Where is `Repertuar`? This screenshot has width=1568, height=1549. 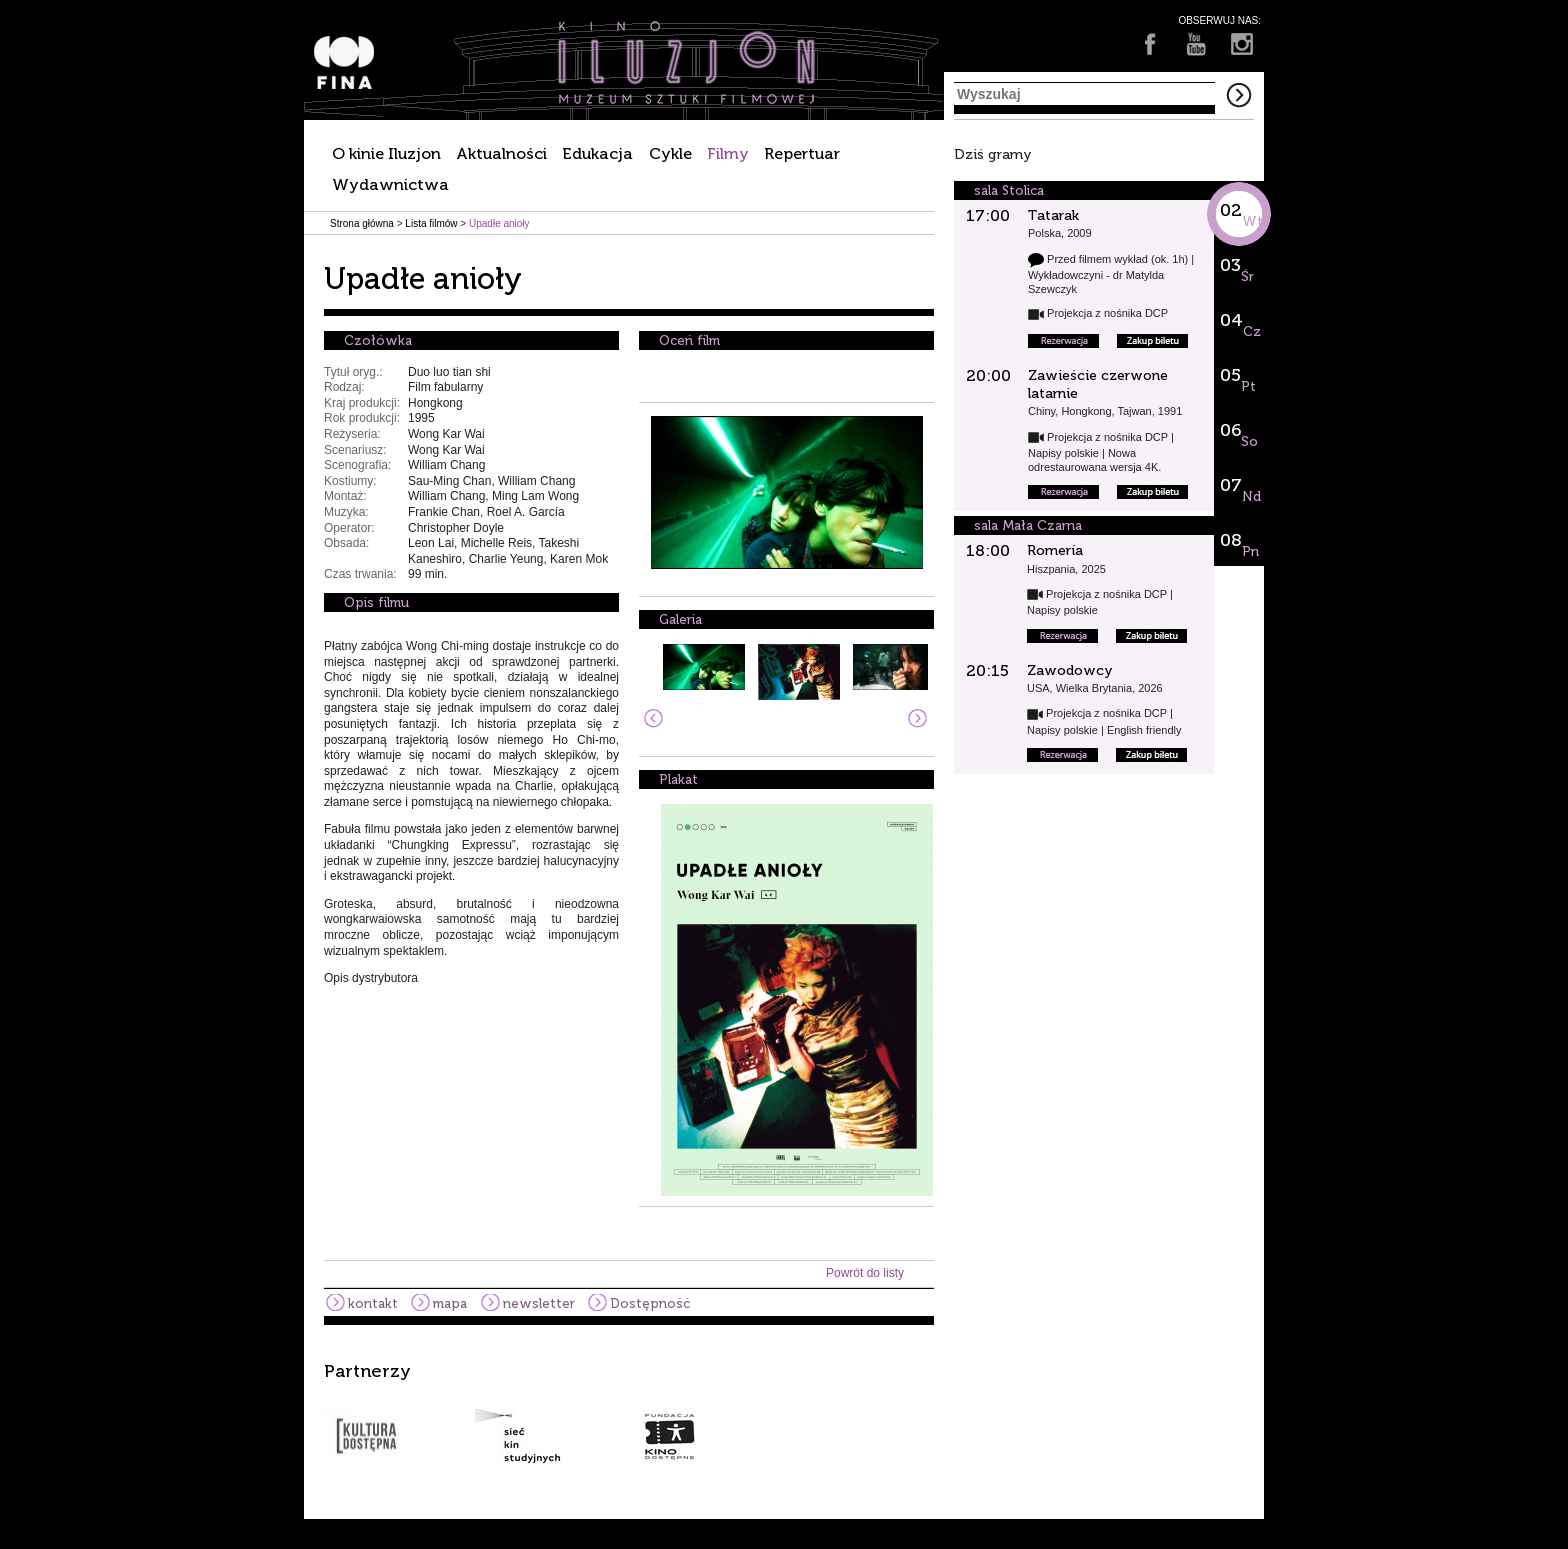 Repertuar is located at coordinates (802, 153).